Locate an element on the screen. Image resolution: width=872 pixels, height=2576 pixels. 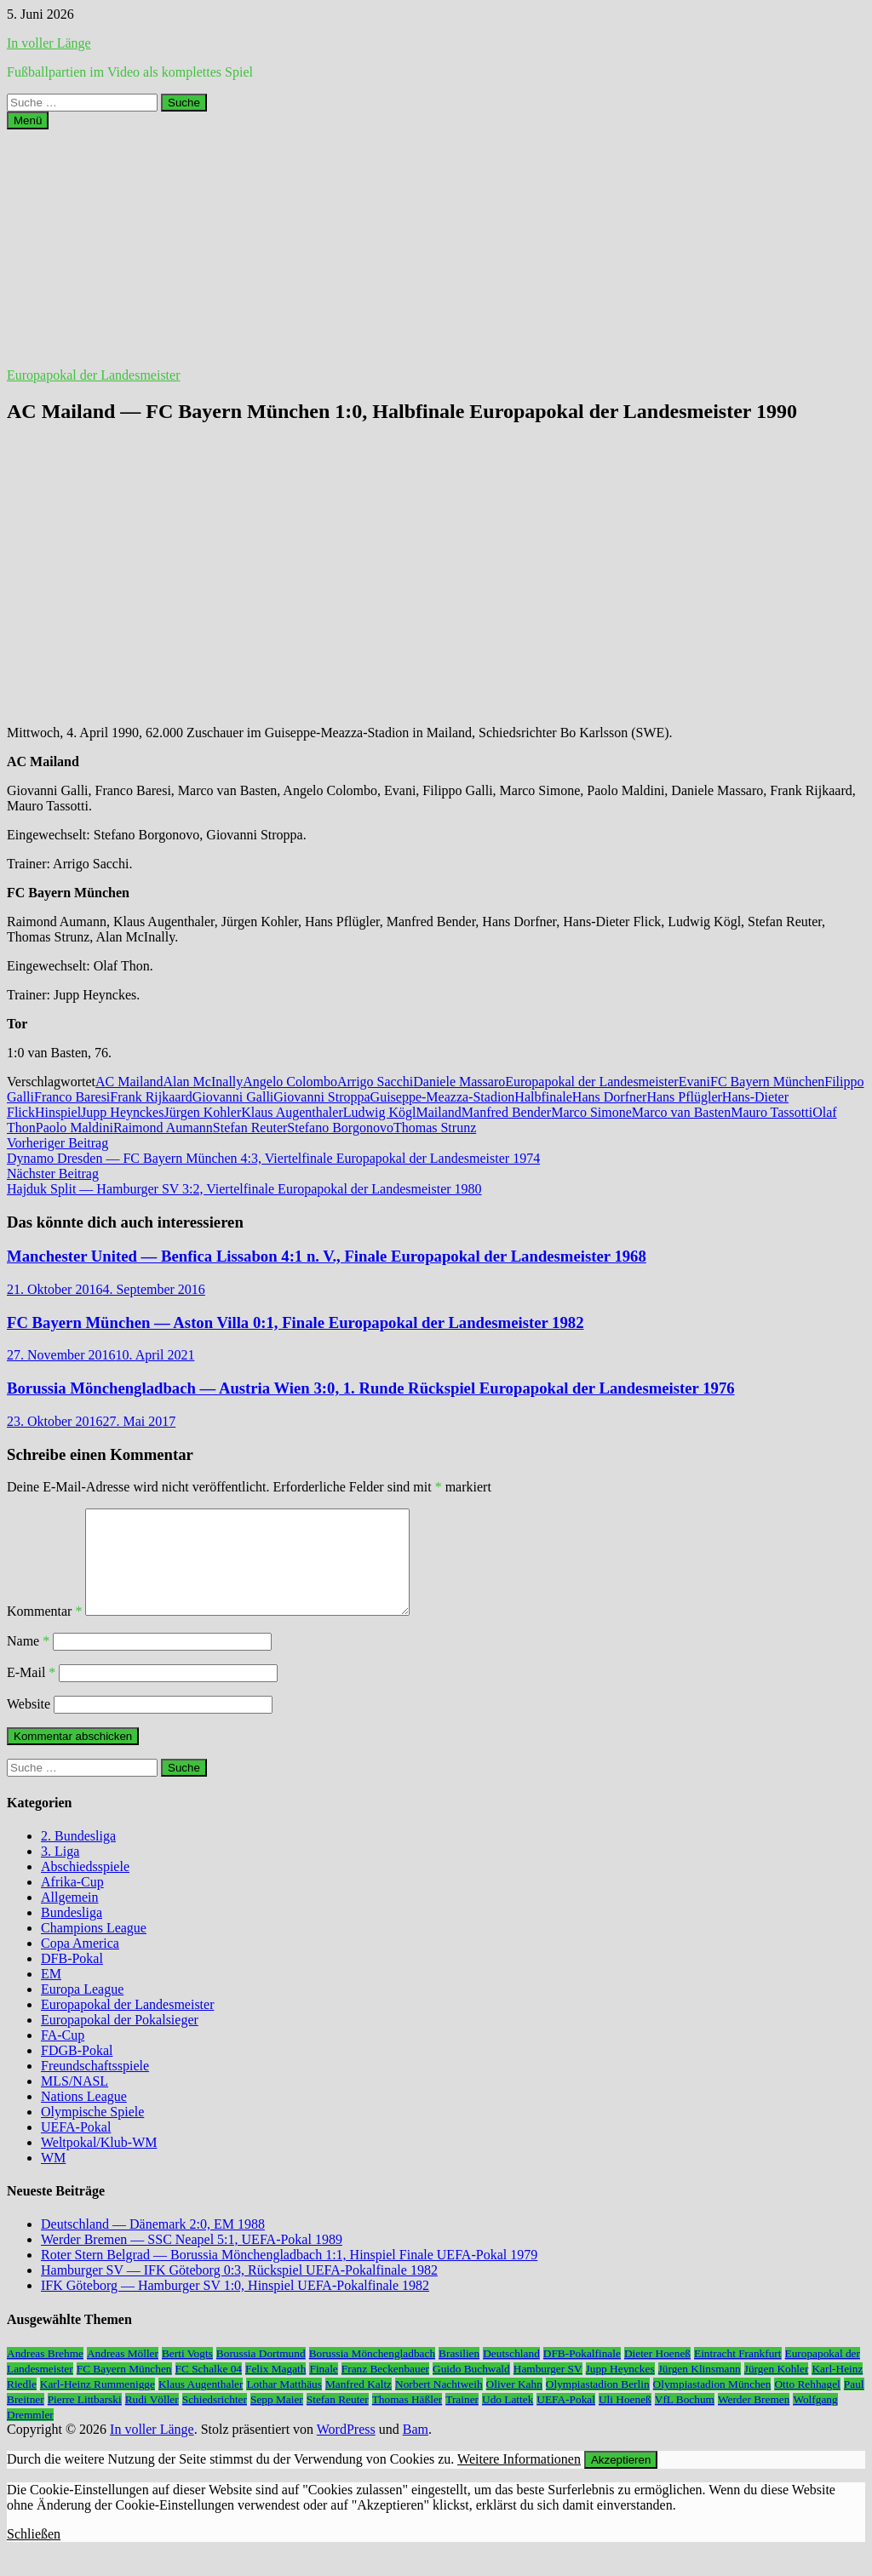
Karl-Heinz Rummenigge is located at coordinates (97, 2404).